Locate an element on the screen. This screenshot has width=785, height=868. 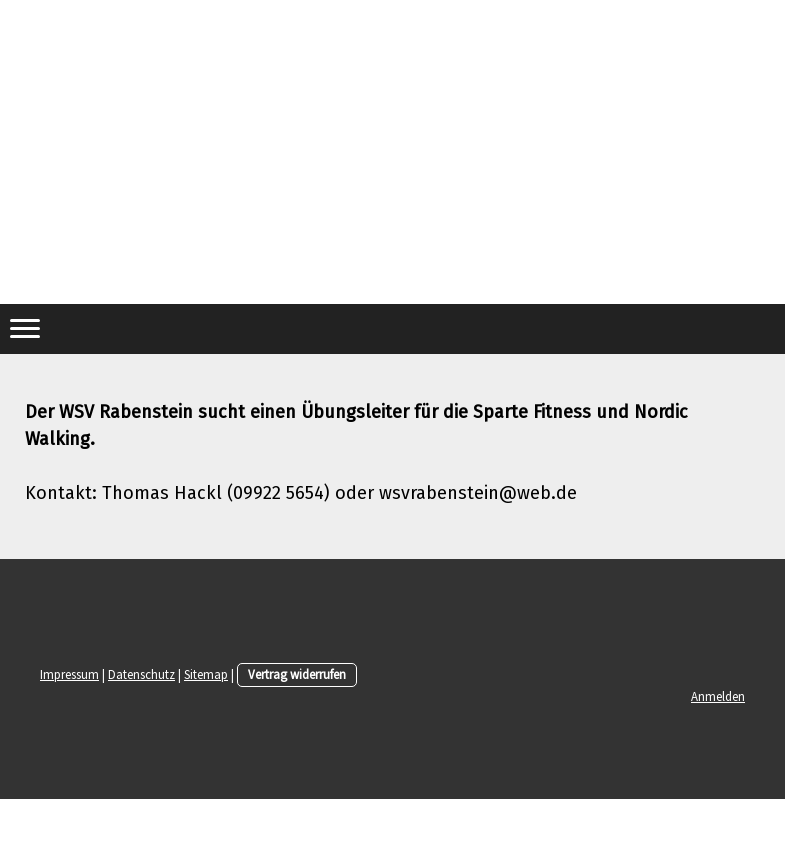
Vertrag widerrufen is located at coordinates (297, 674).